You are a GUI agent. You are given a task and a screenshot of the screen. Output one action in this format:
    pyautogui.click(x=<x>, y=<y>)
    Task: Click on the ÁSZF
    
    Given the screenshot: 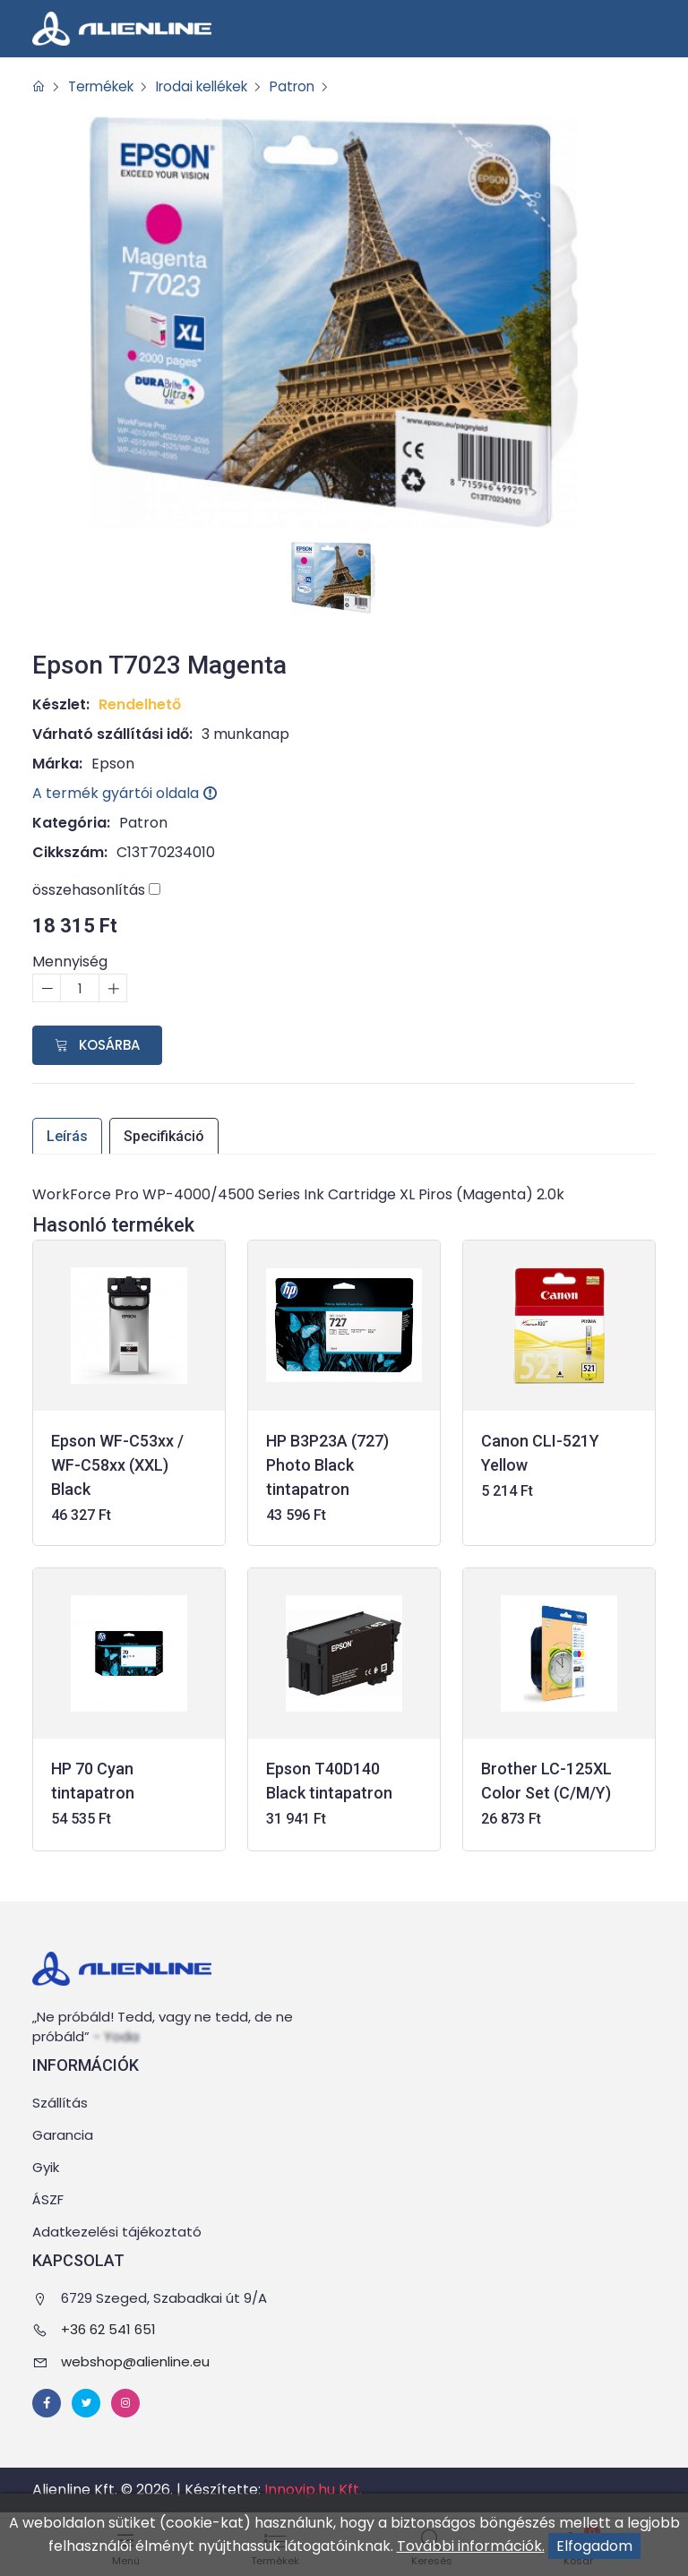 What is the action you would take?
    pyautogui.click(x=48, y=2200)
    